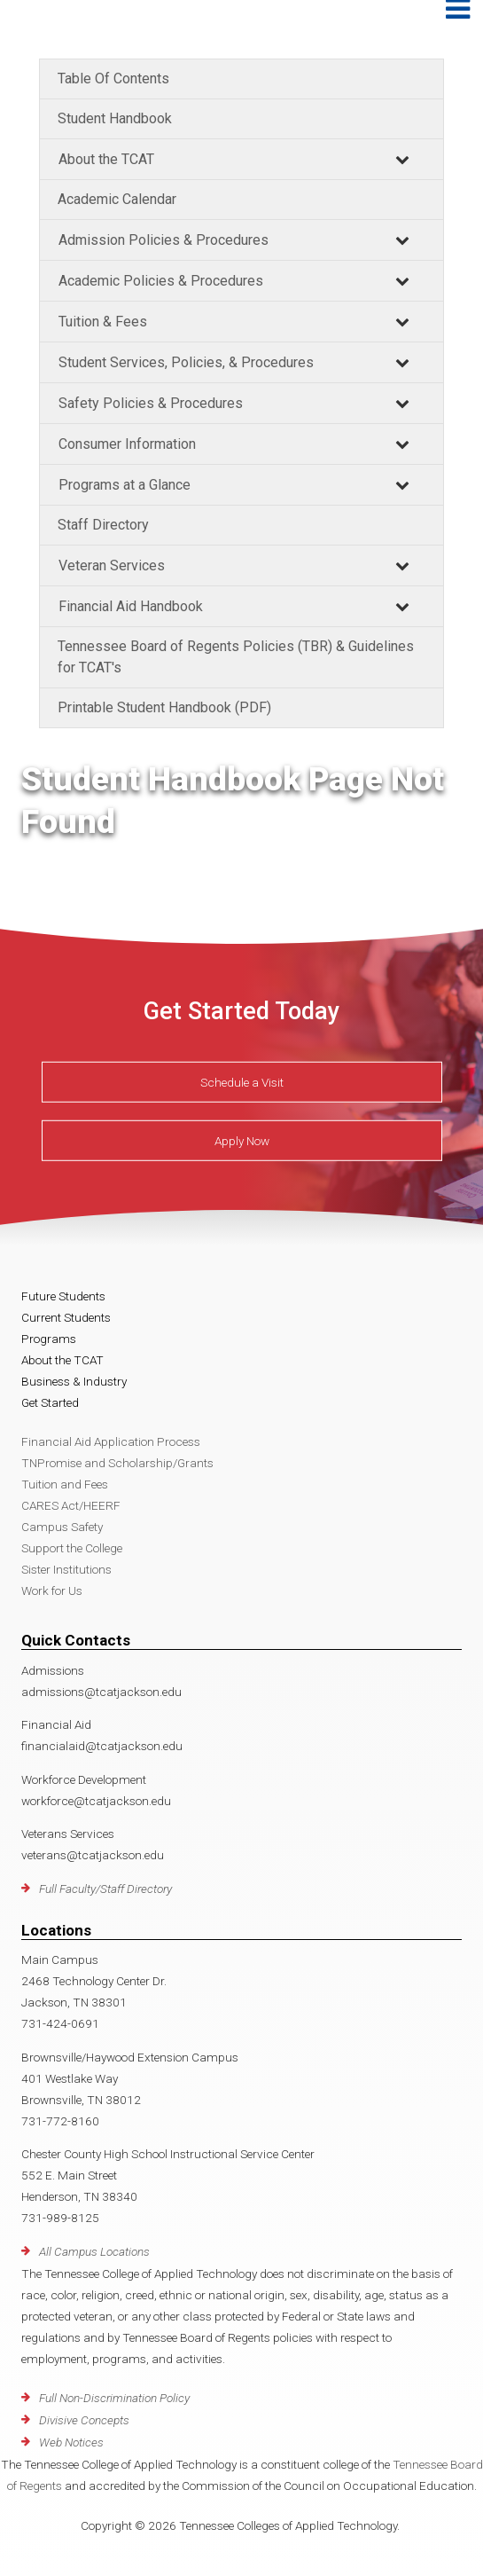 The image size is (483, 2576). Describe the element at coordinates (94, 2251) in the screenshot. I see `All Campus Locations` at that location.